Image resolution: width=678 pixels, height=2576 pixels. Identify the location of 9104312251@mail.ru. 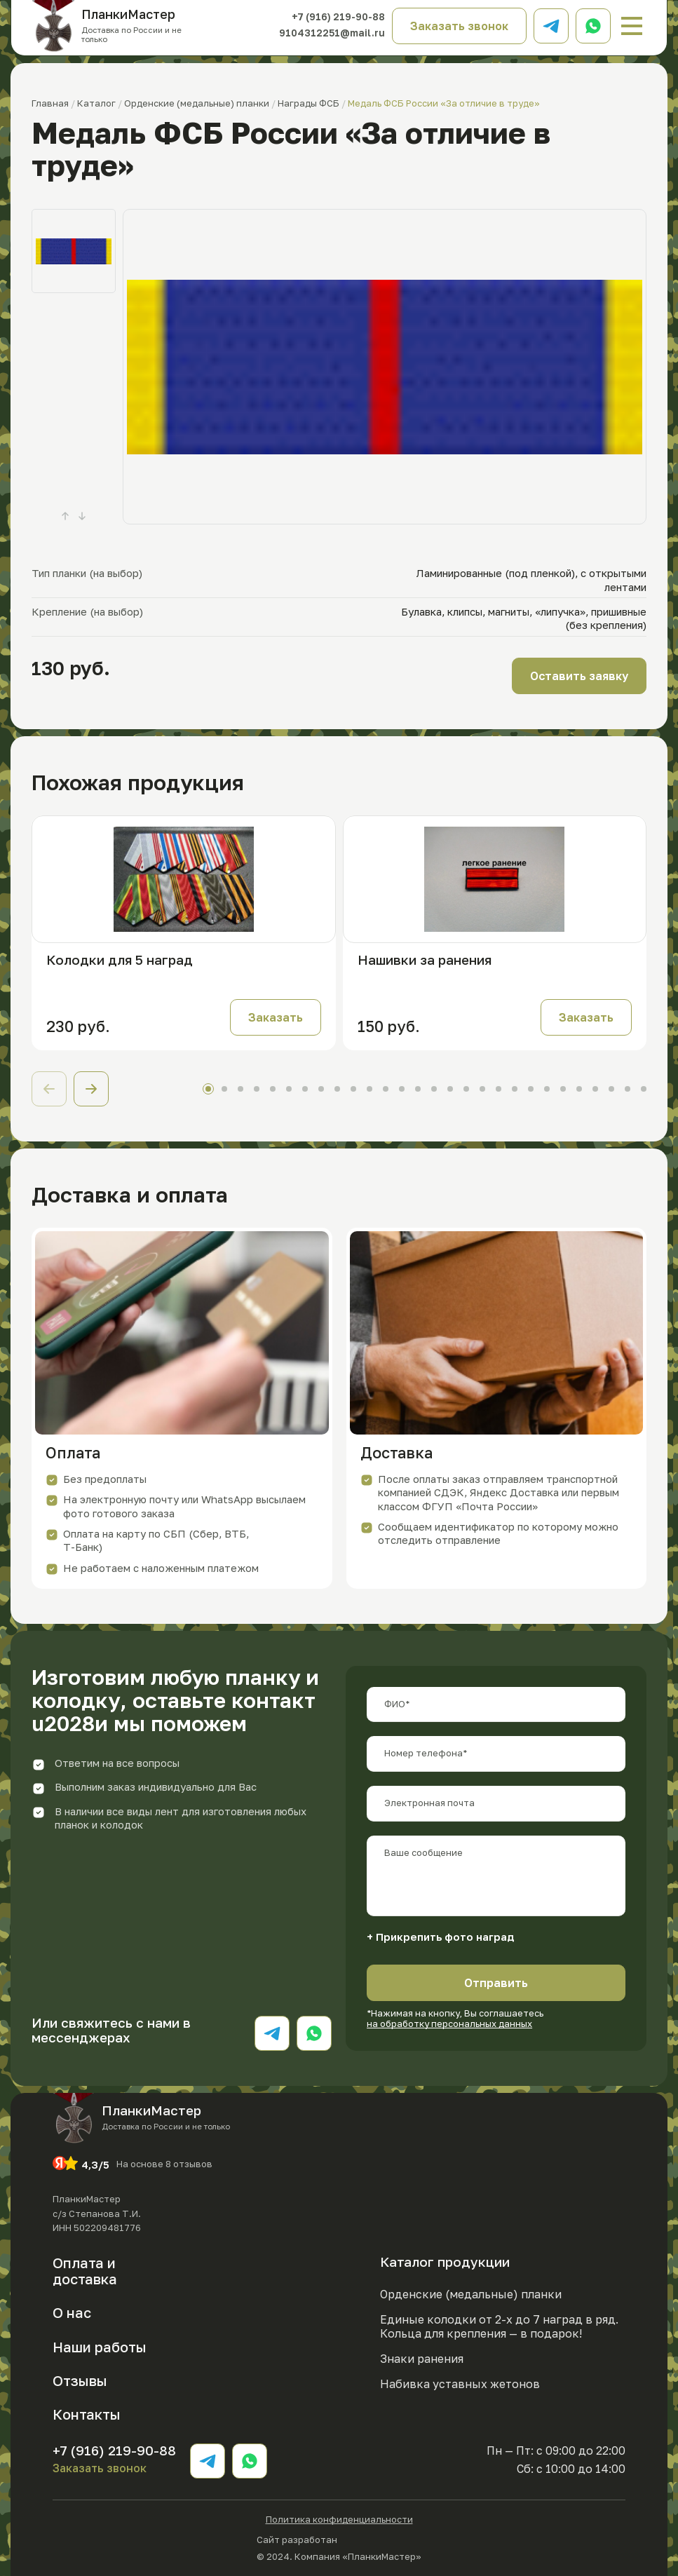
(332, 33).